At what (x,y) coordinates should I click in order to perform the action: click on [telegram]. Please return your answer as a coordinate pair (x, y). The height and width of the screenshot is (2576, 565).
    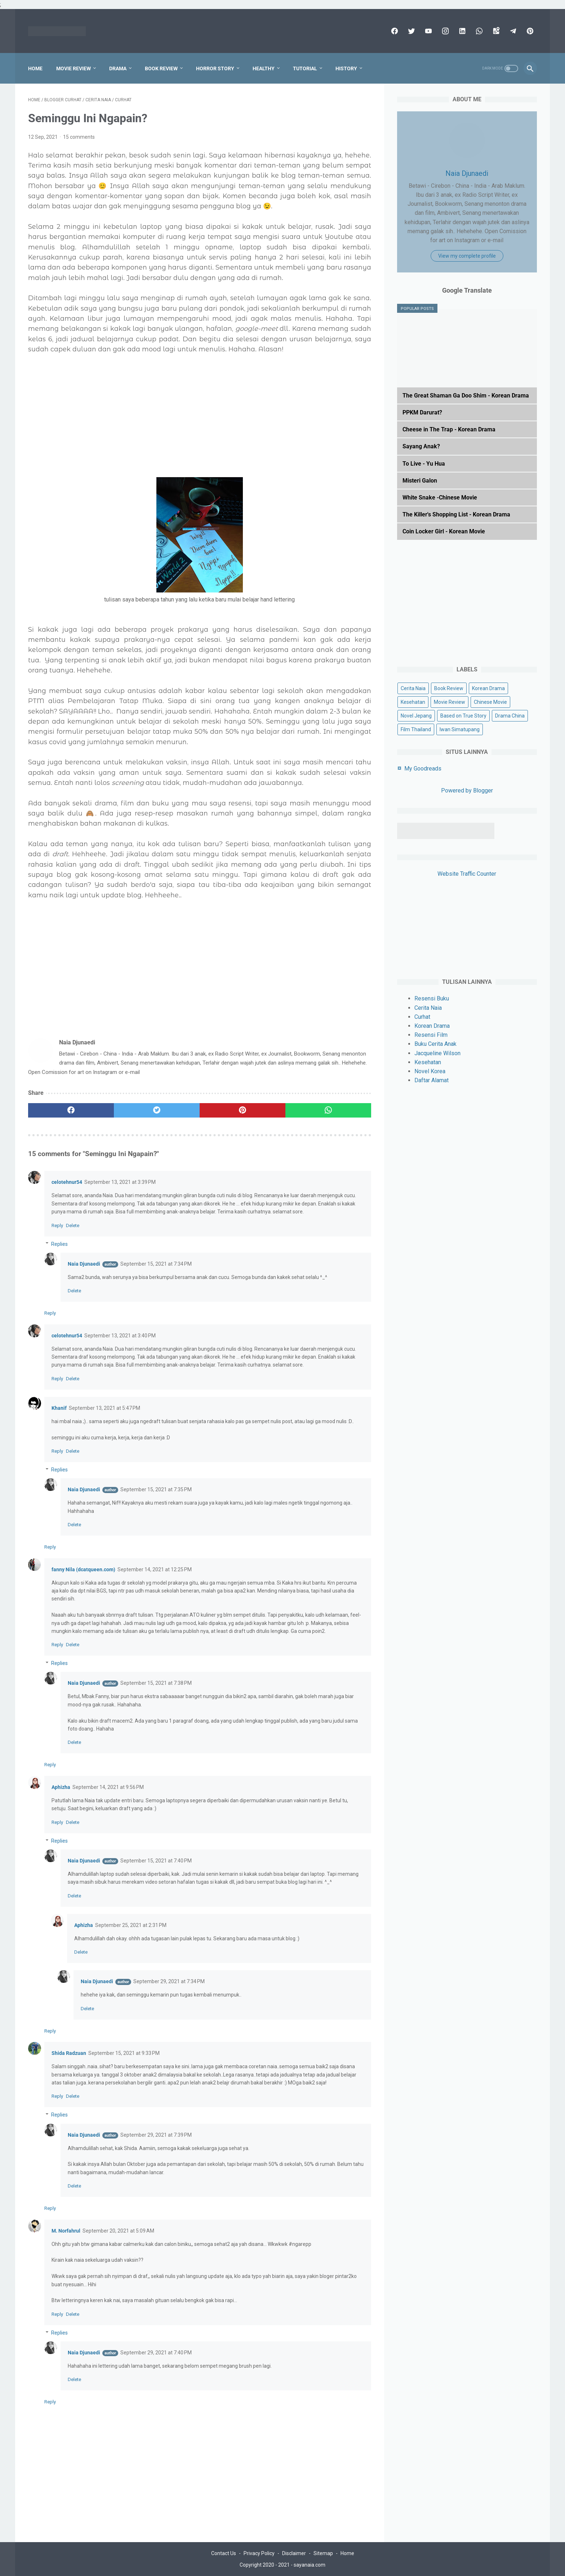
    Looking at the image, I should click on (512, 31).